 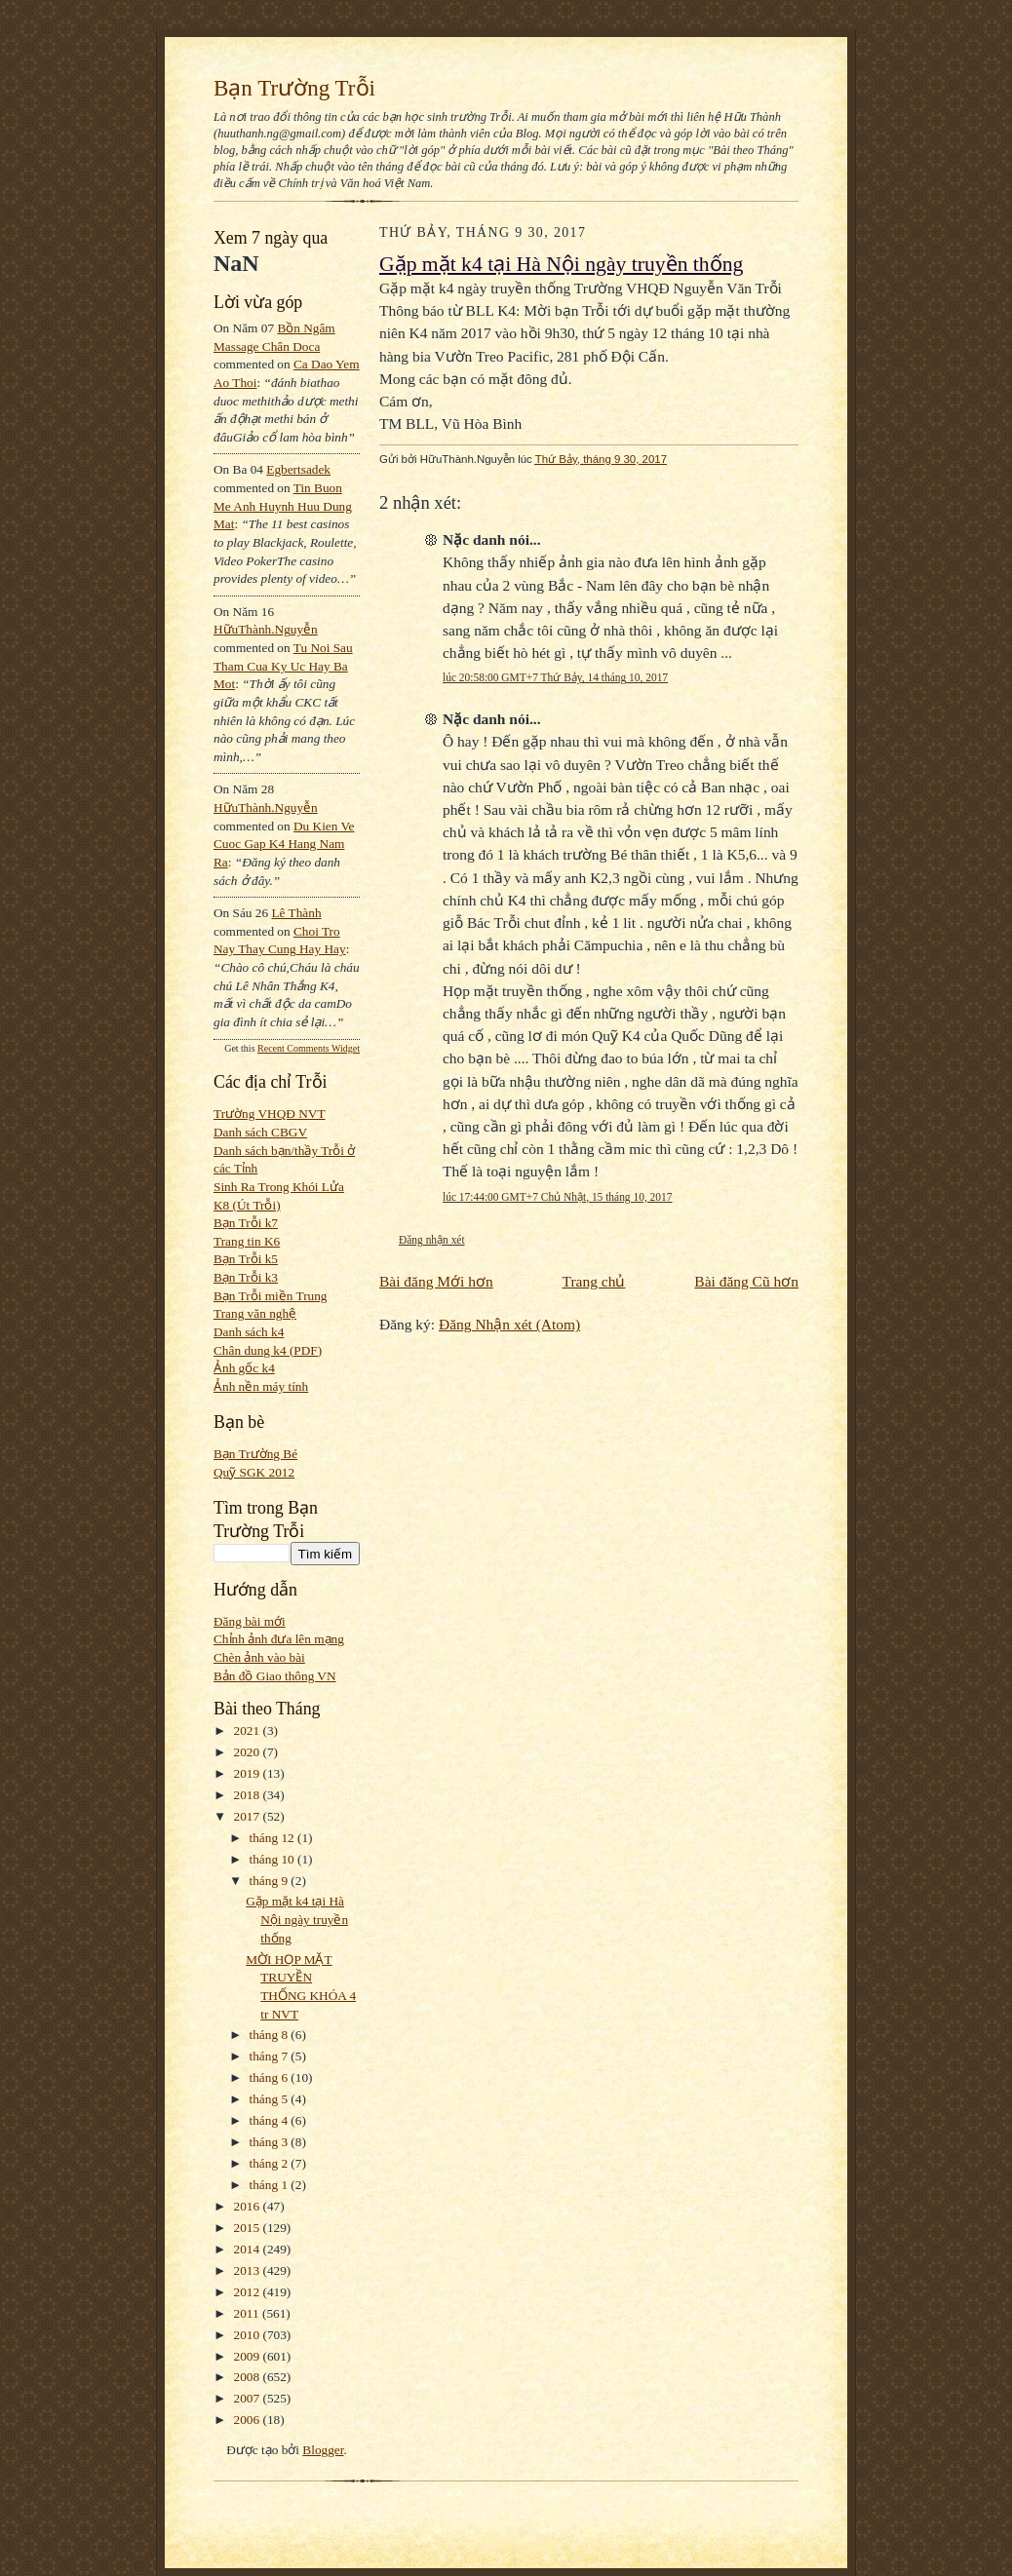 I want to click on Bản đồ Giao thông VN, so click(x=275, y=1676).